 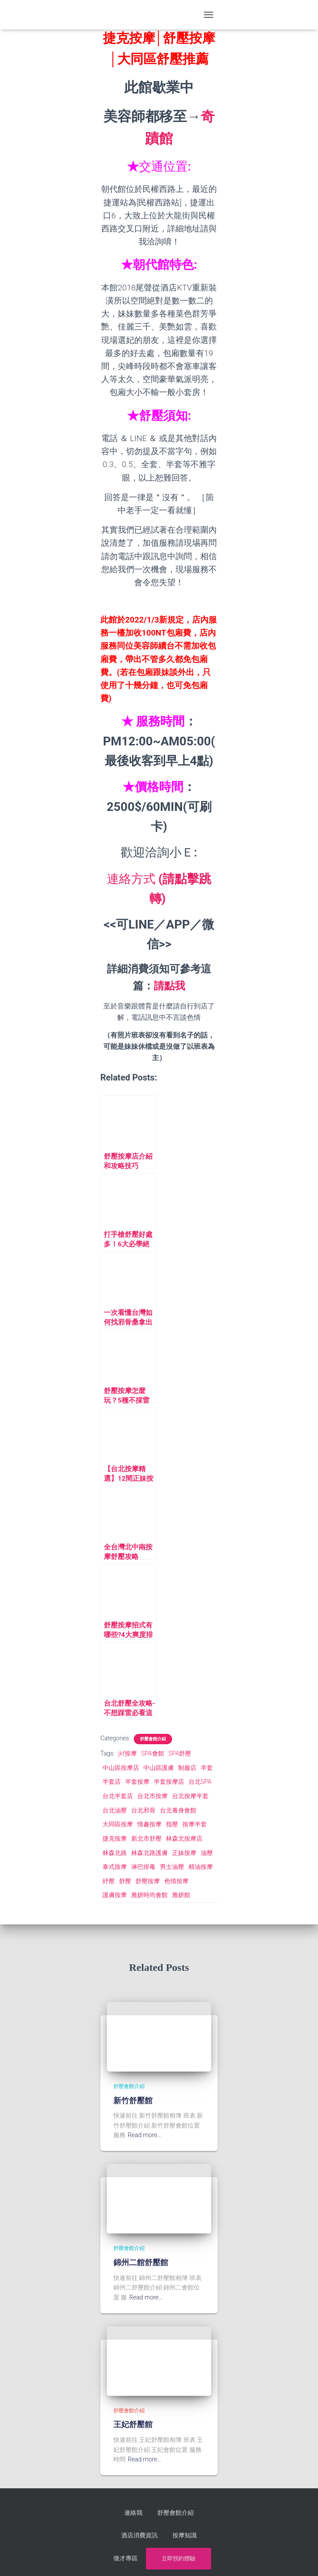 I want to click on 制服店, so click(x=187, y=1767).